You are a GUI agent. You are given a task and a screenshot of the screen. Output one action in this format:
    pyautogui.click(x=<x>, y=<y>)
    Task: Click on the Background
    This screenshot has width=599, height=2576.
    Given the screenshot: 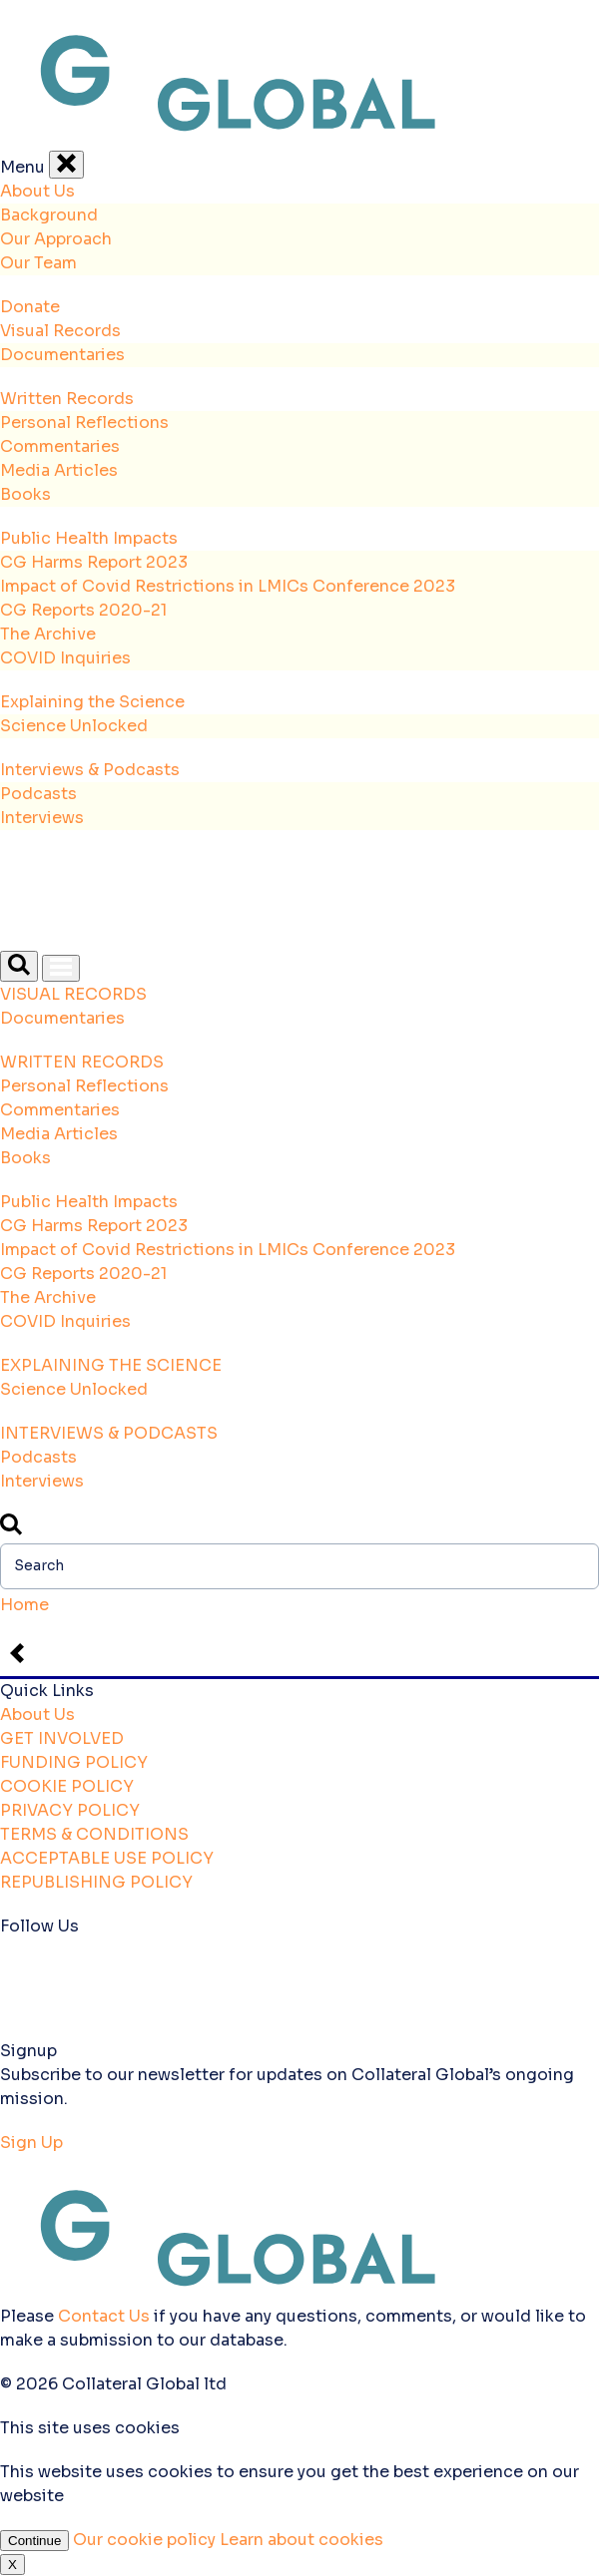 What is the action you would take?
    pyautogui.click(x=49, y=215)
    